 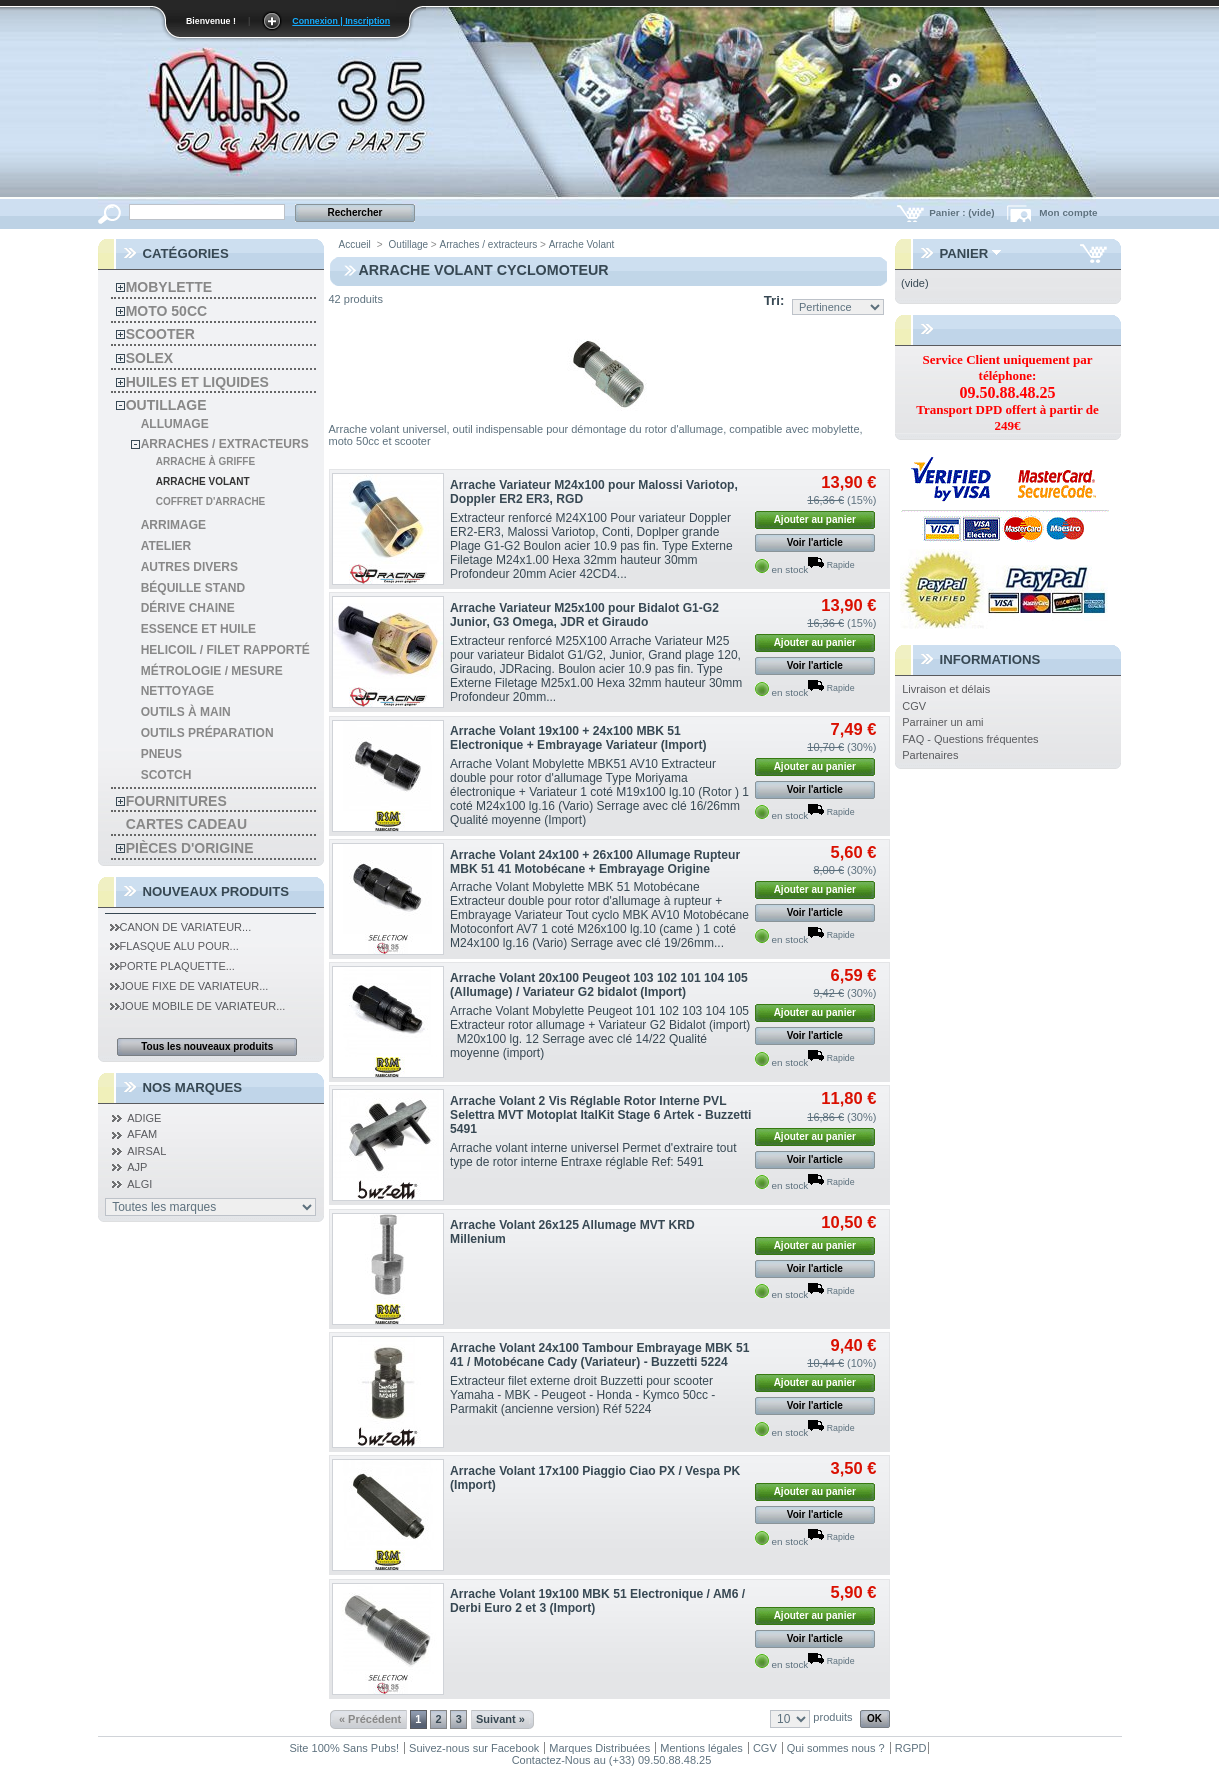 What do you see at coordinates (211, 501) in the screenshot?
I see `Coffret d'Arrache` at bounding box center [211, 501].